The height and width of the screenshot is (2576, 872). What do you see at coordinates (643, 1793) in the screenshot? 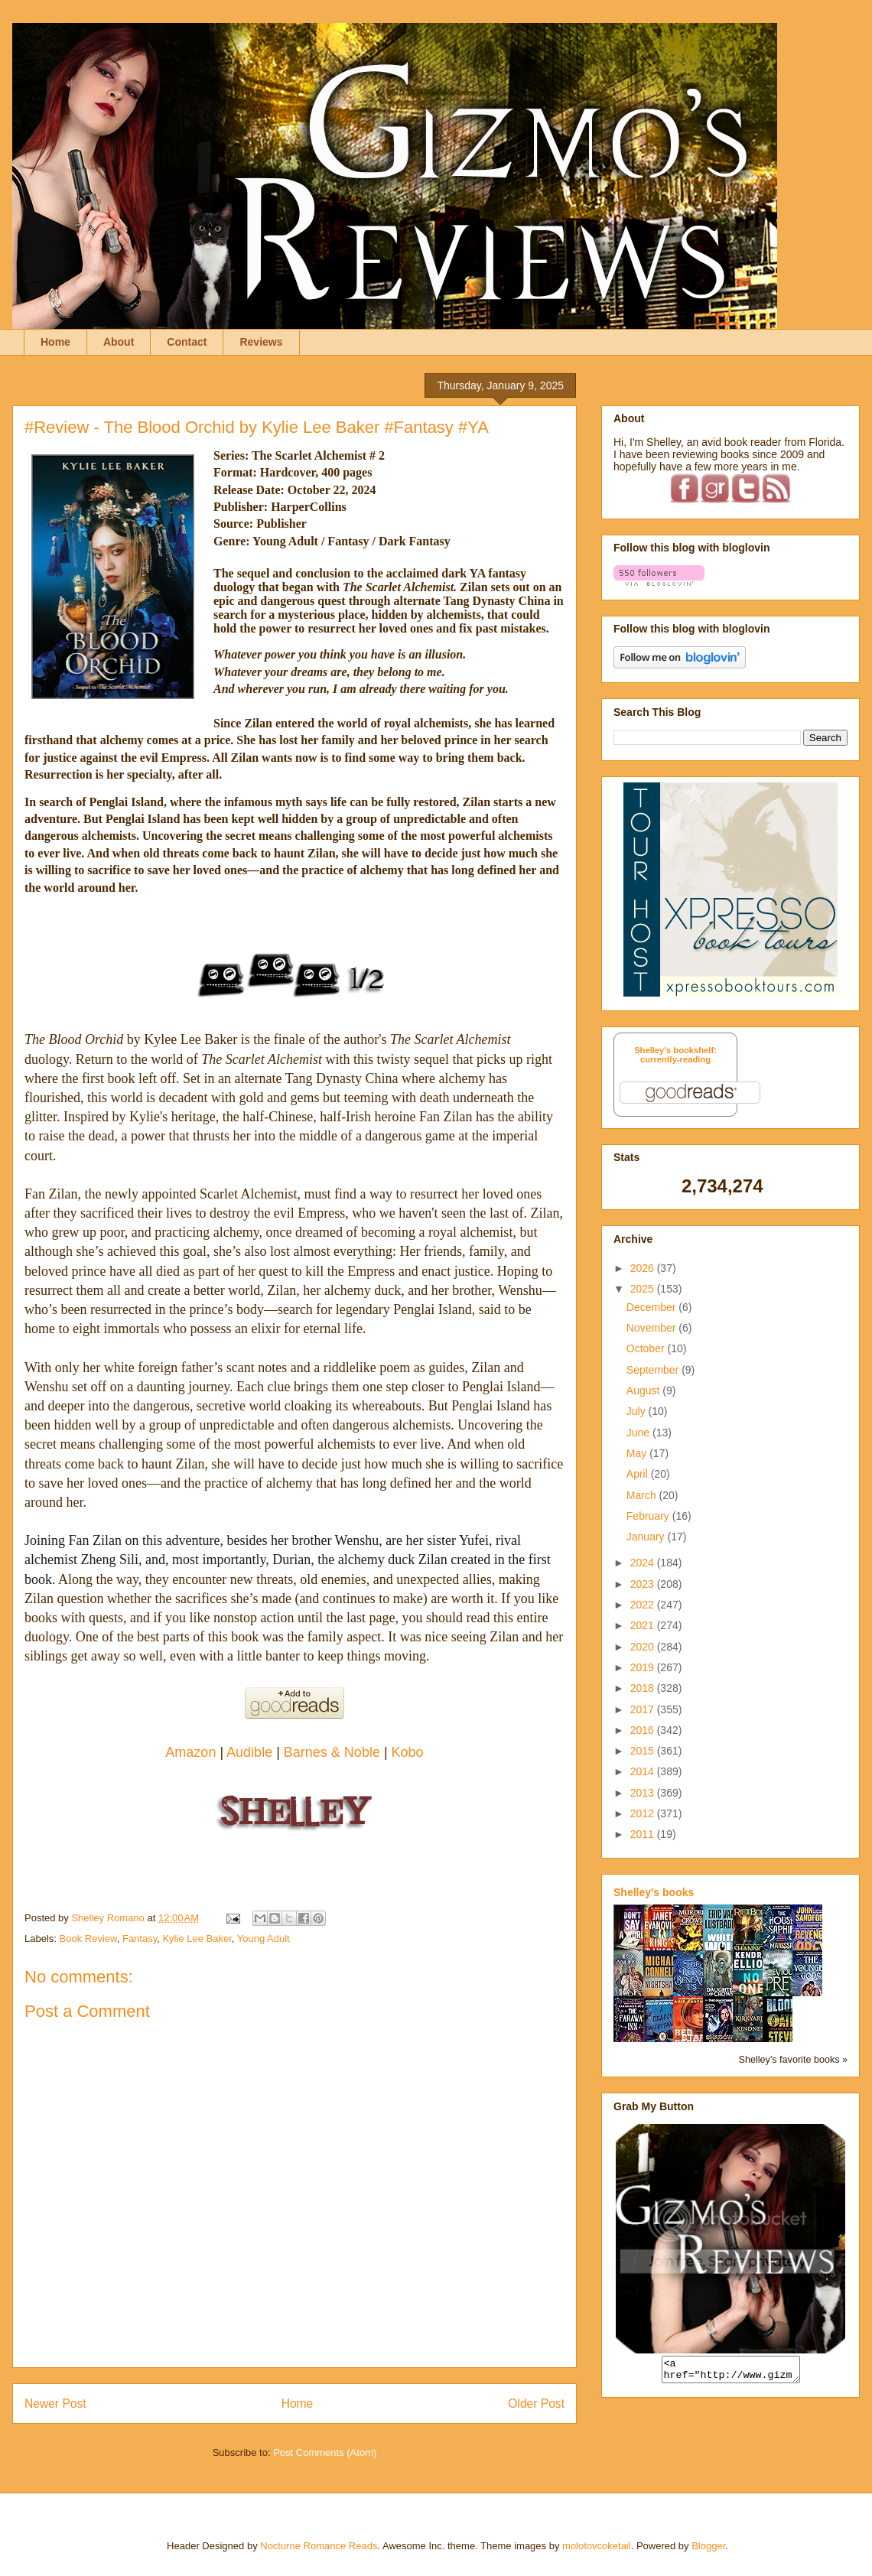
I see `2013` at bounding box center [643, 1793].